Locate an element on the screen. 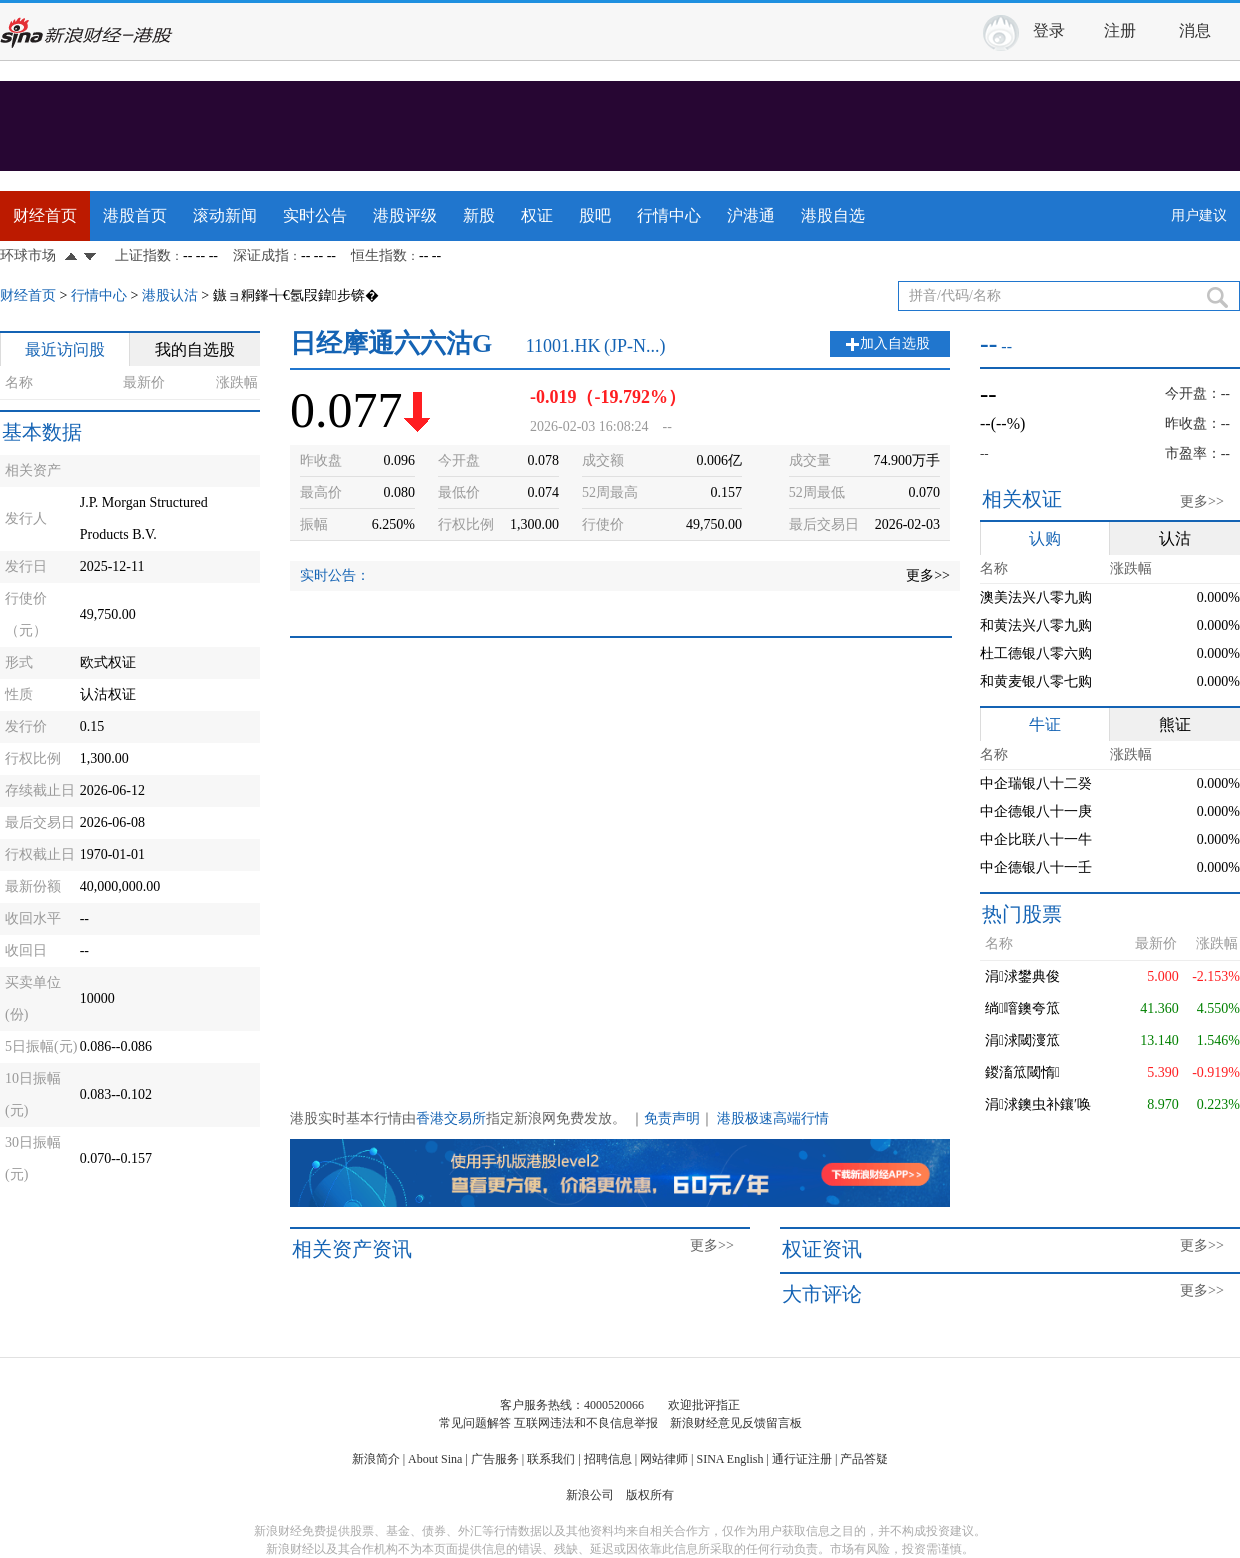  行情中心 is located at coordinates (669, 215).